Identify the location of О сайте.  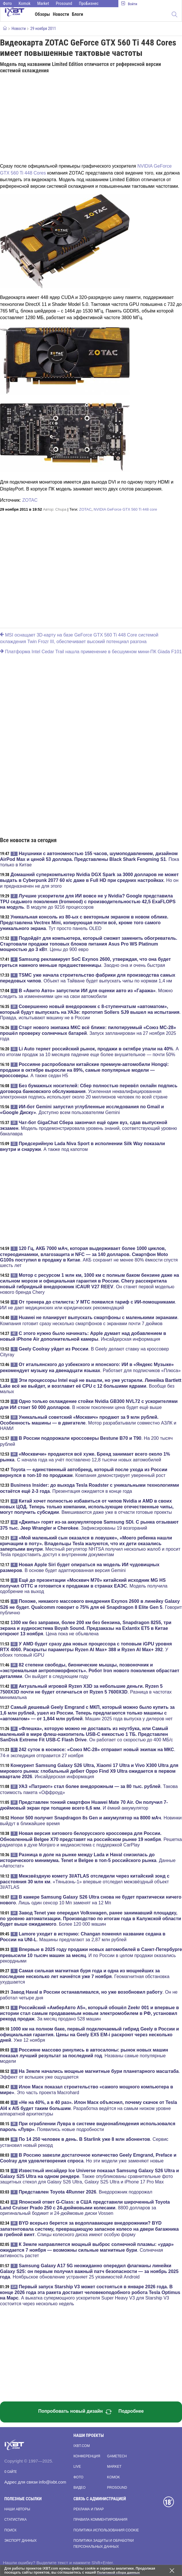
(10, 2472).